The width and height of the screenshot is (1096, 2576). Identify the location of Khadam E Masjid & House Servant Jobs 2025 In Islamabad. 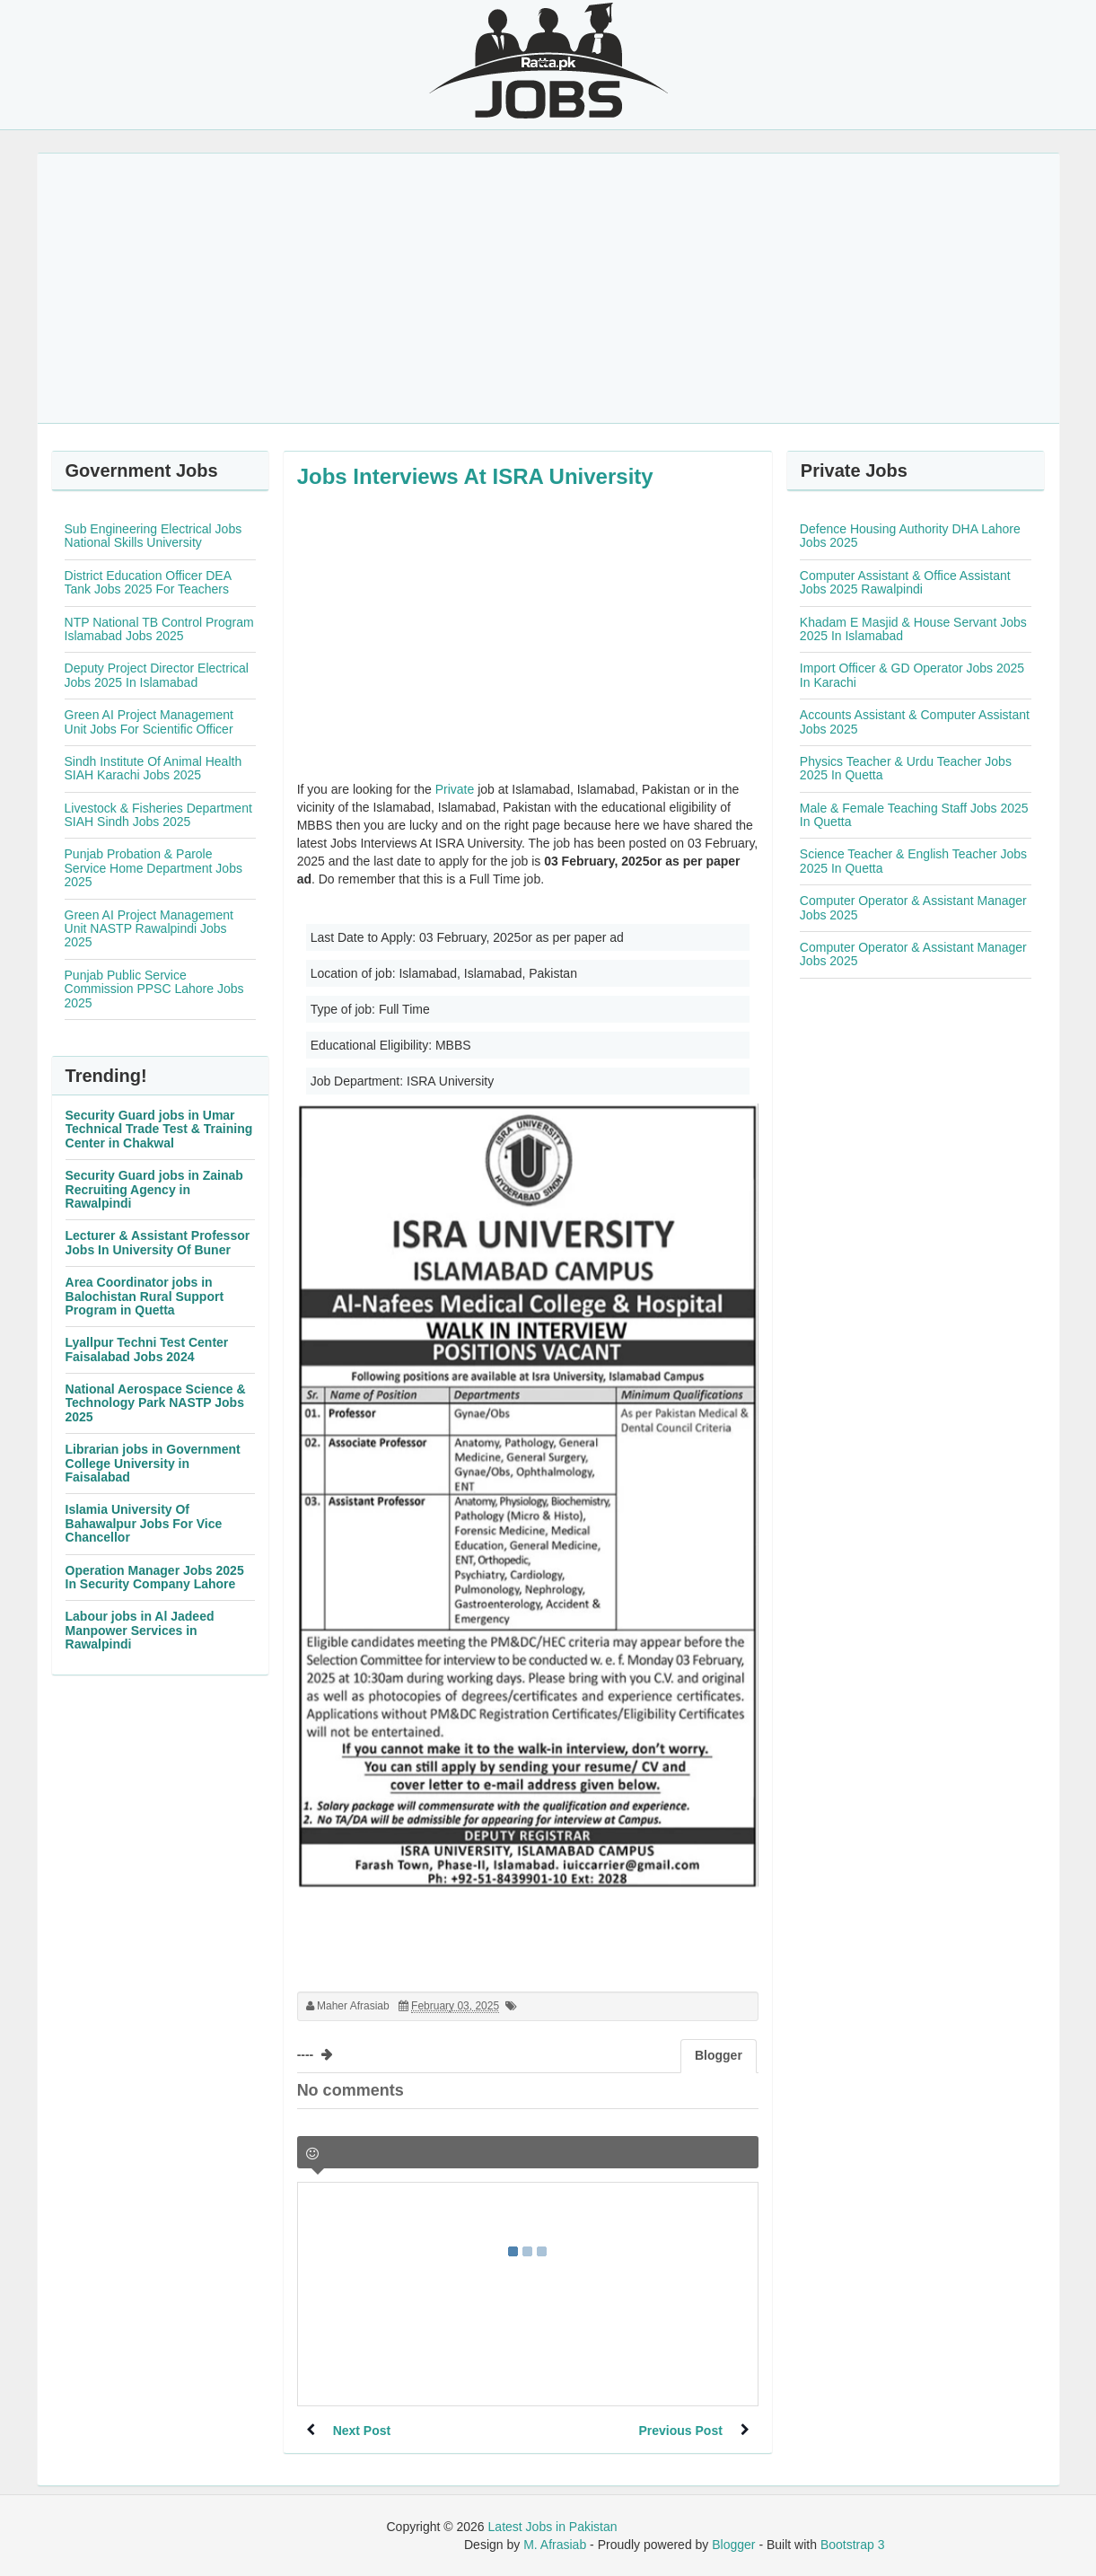
(913, 629).